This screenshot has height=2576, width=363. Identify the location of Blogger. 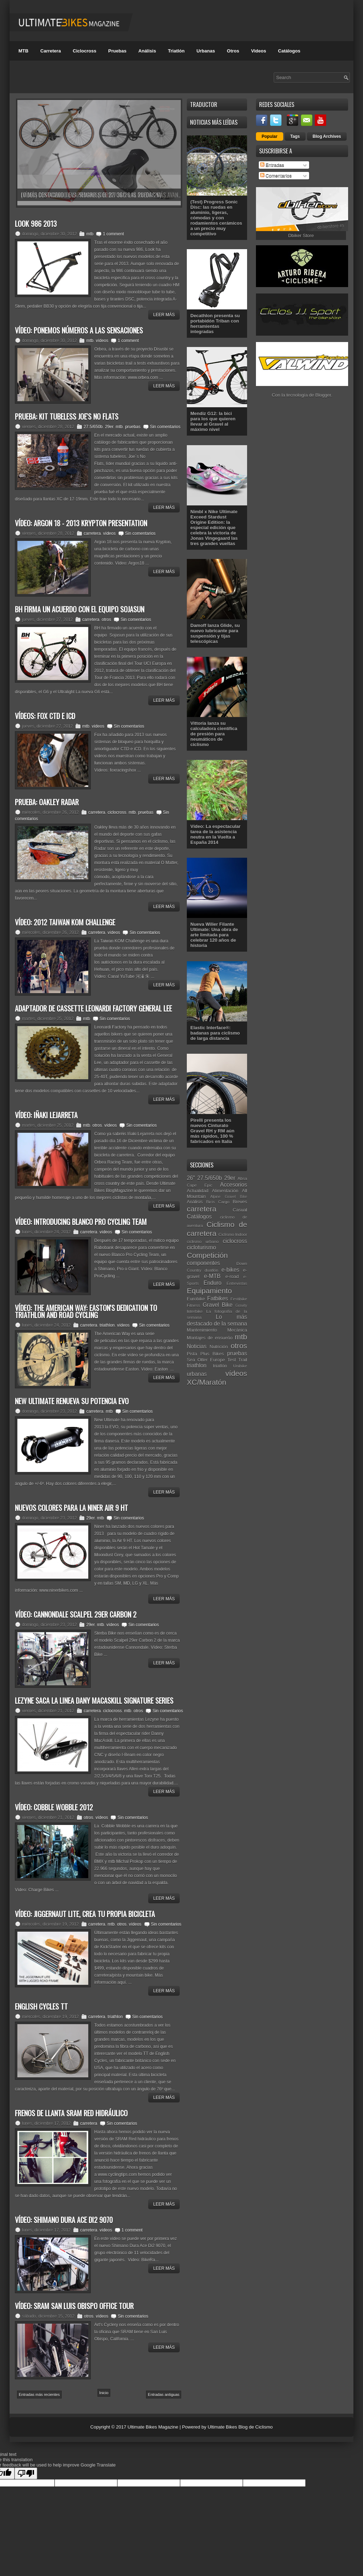
(323, 395).